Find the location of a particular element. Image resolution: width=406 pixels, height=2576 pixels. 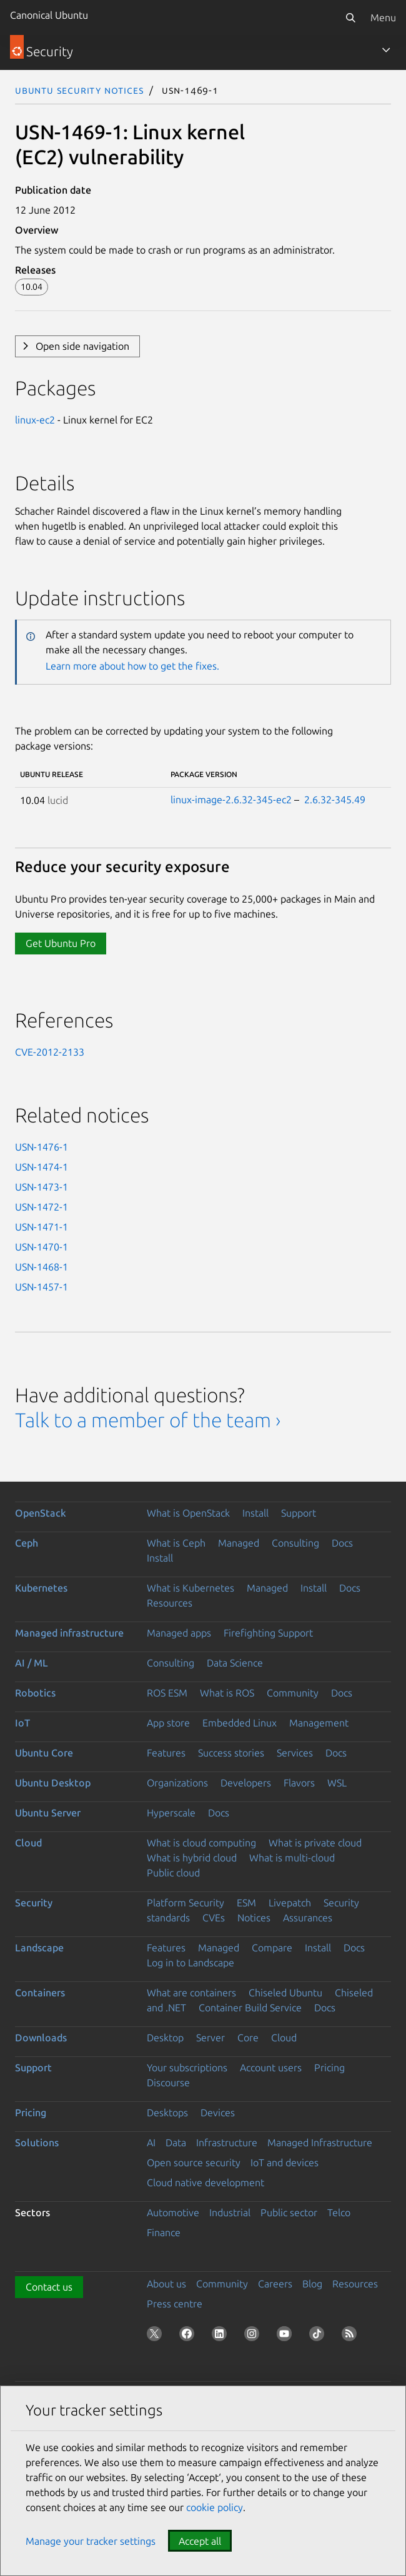

Accept all is located at coordinates (200, 2541).